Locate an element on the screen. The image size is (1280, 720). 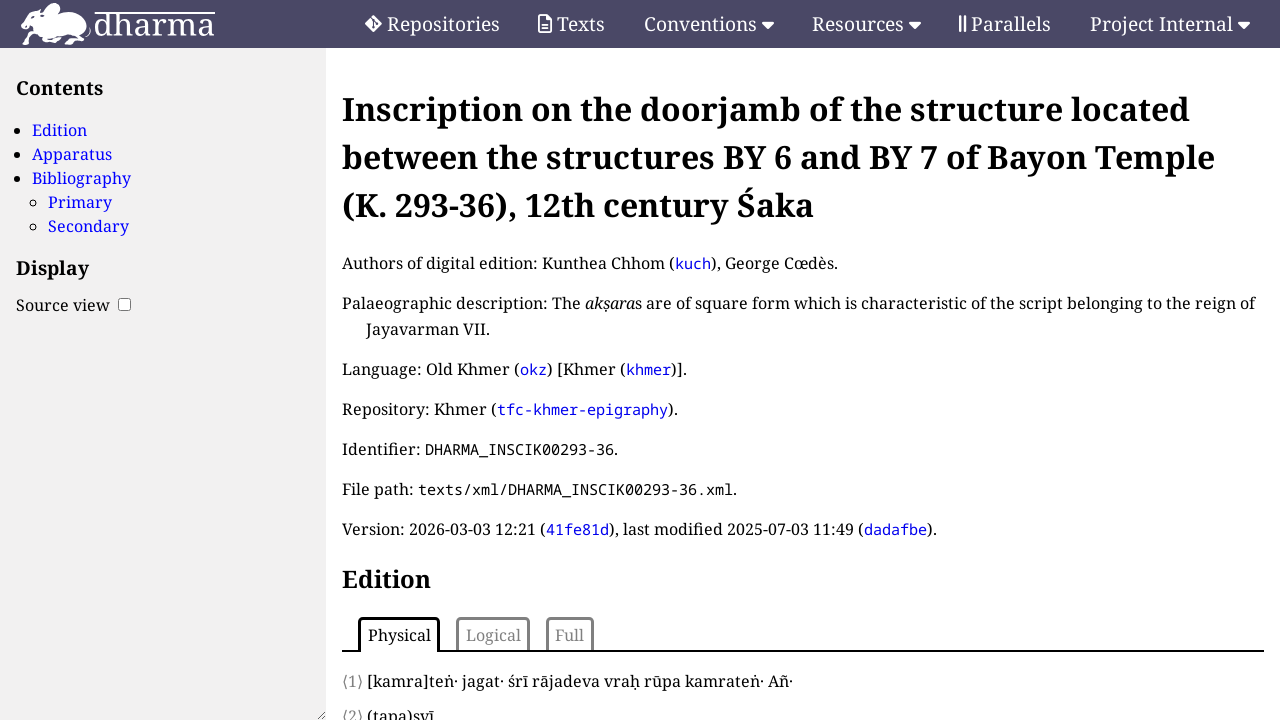
Secondary is located at coordinates (88, 226).